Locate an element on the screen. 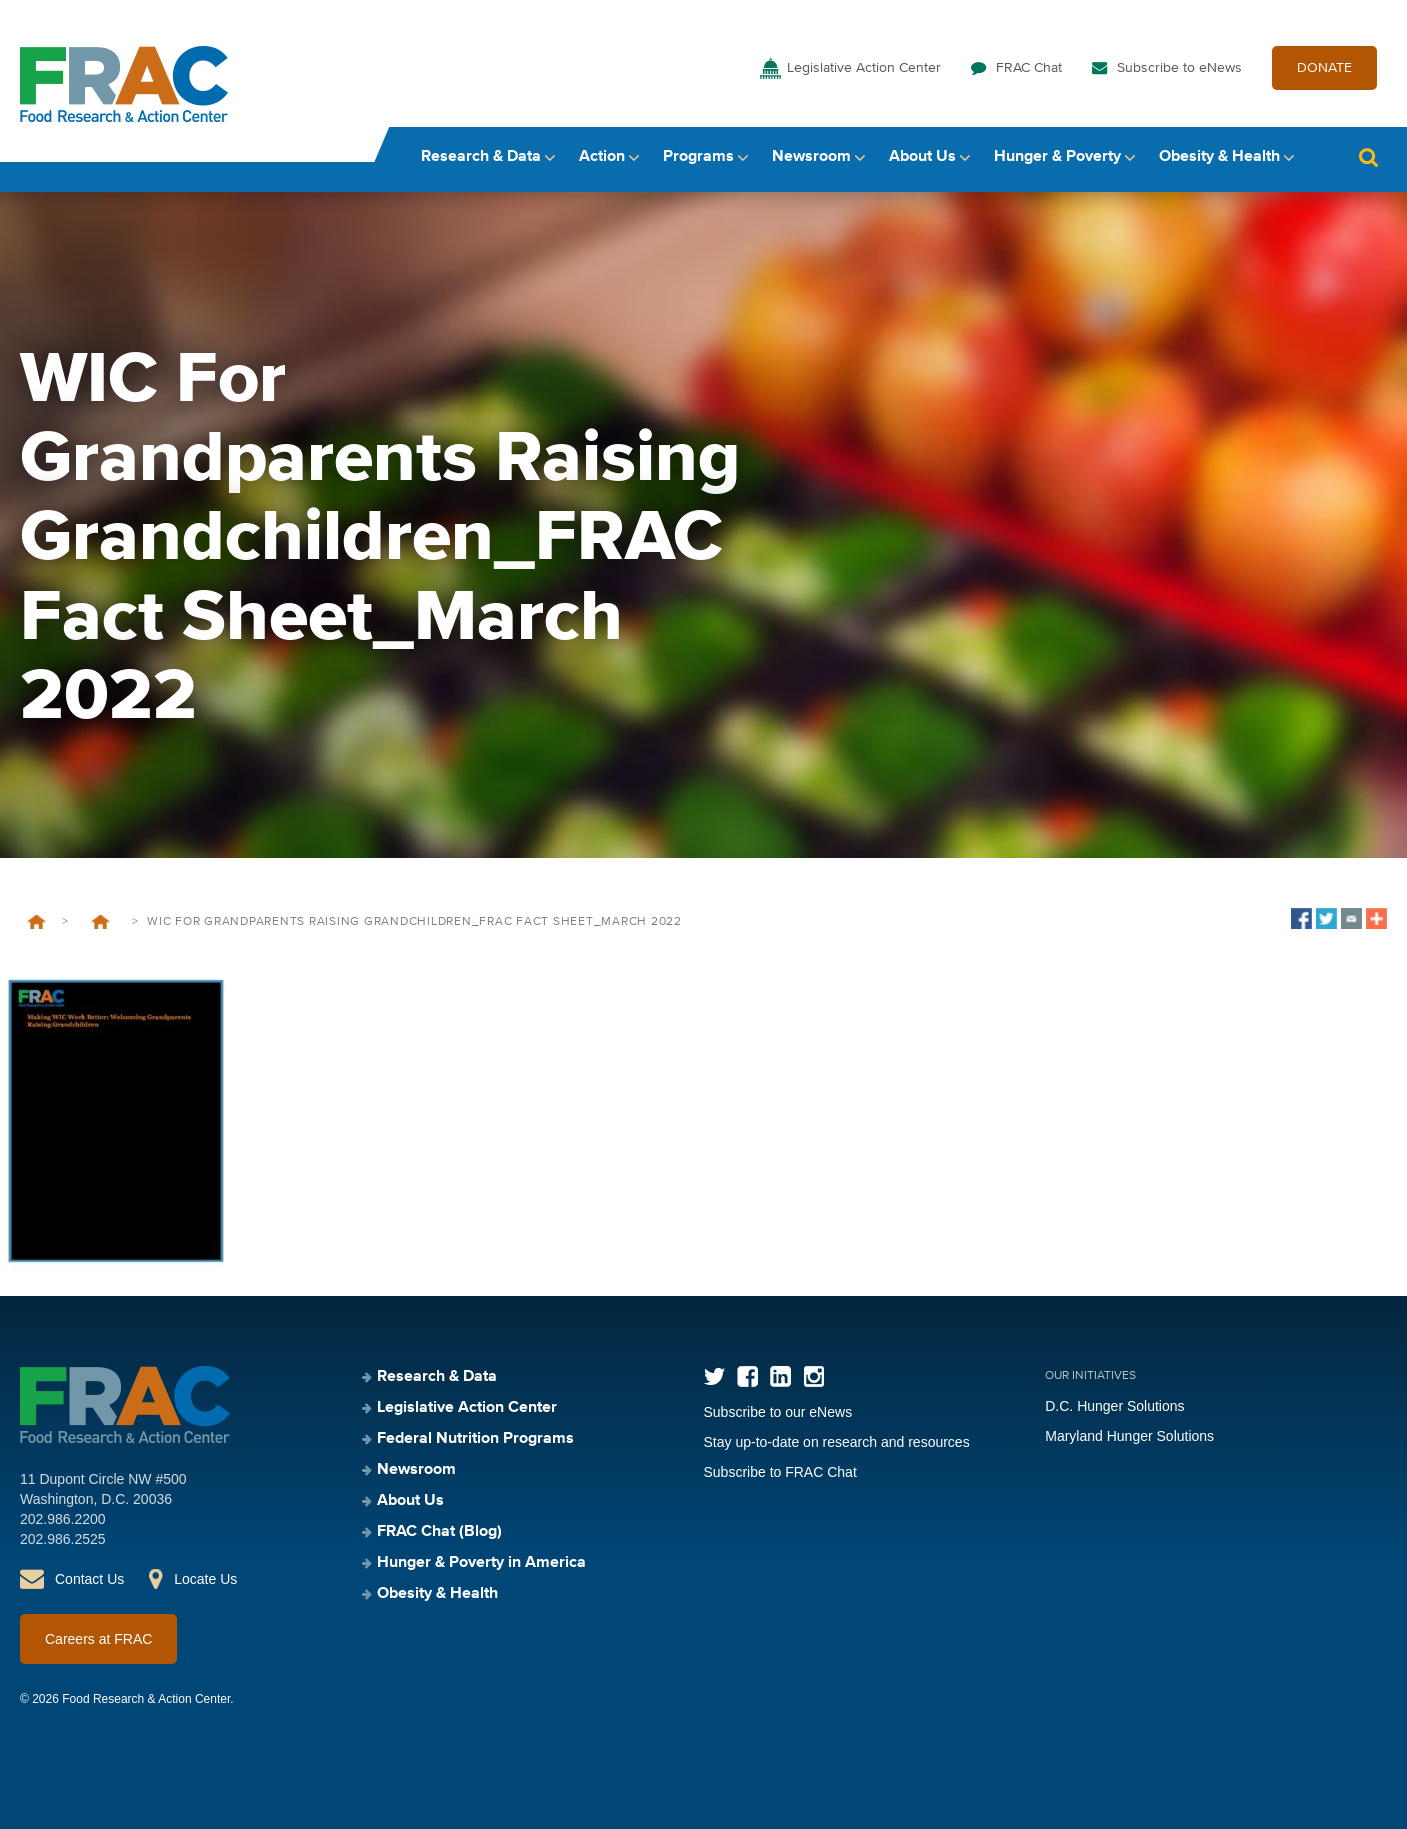  Subscribe to FRAC Chat is located at coordinates (780, 1472).